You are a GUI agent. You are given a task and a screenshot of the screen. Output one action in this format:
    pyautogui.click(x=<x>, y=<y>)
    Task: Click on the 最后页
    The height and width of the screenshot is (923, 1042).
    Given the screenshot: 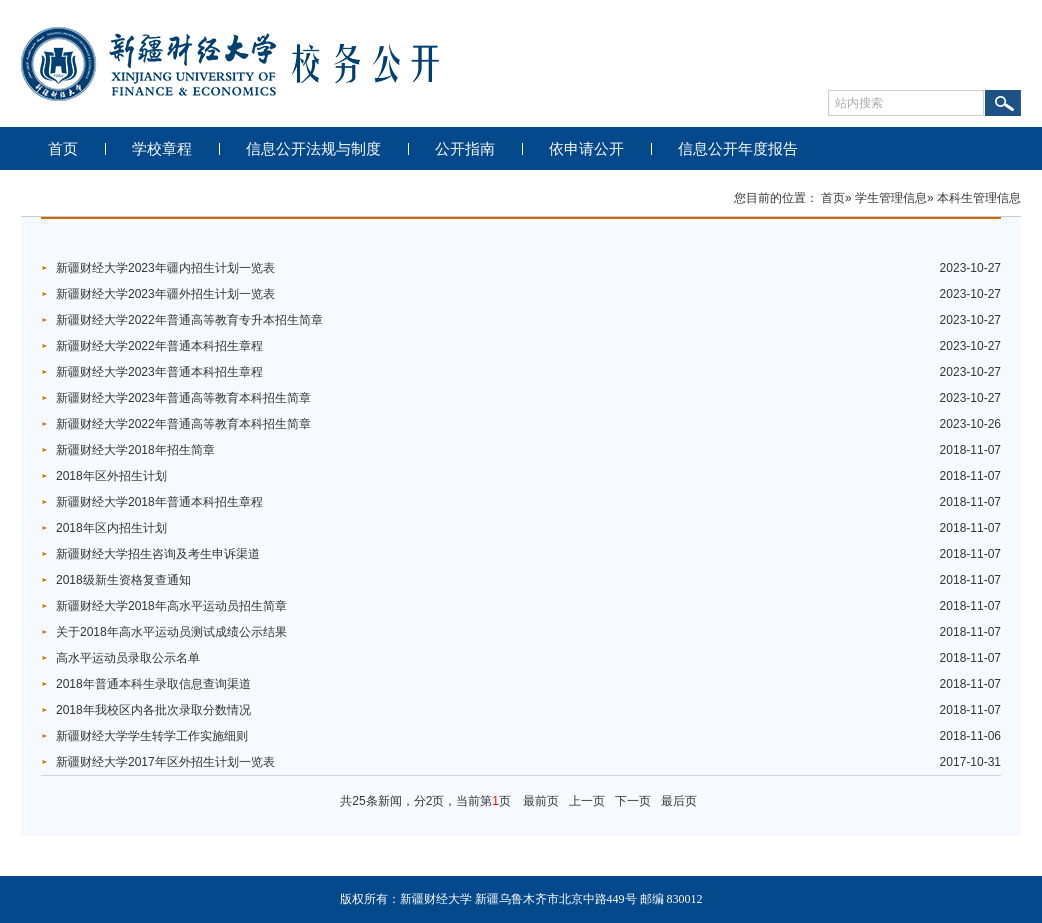 What is the action you would take?
    pyautogui.click(x=679, y=801)
    